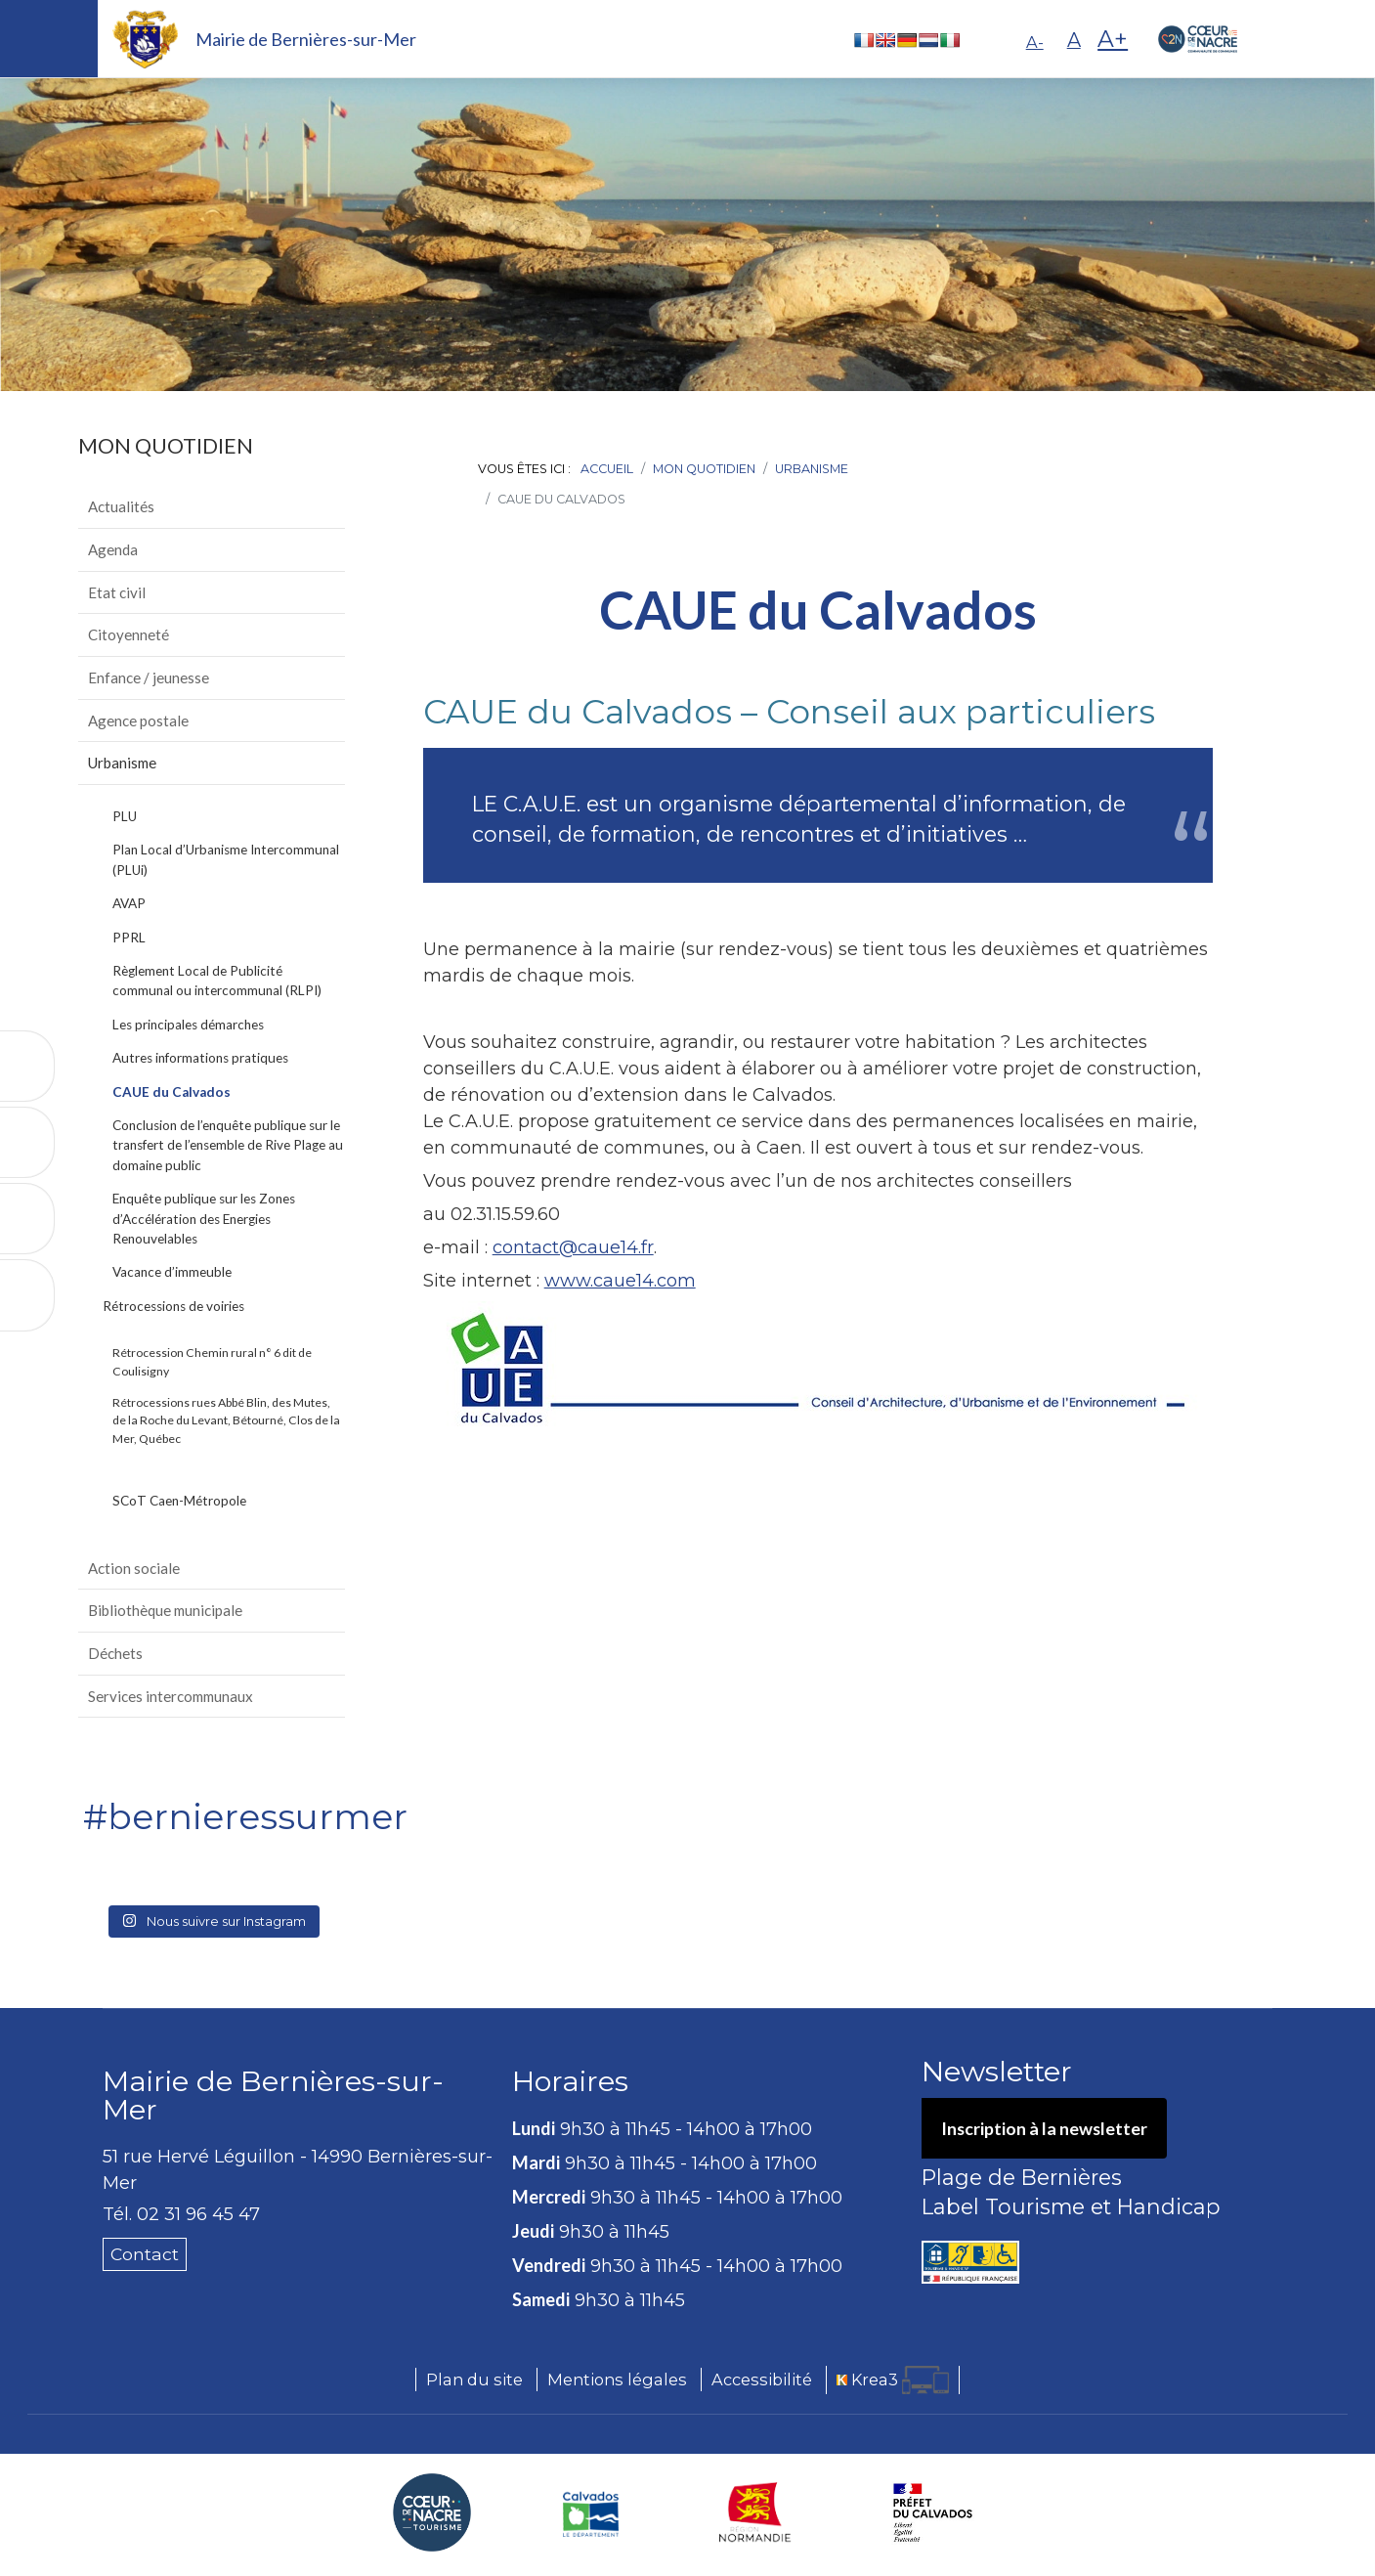 Image resolution: width=1375 pixels, height=2576 pixels. What do you see at coordinates (124, 816) in the screenshot?
I see `PLU` at bounding box center [124, 816].